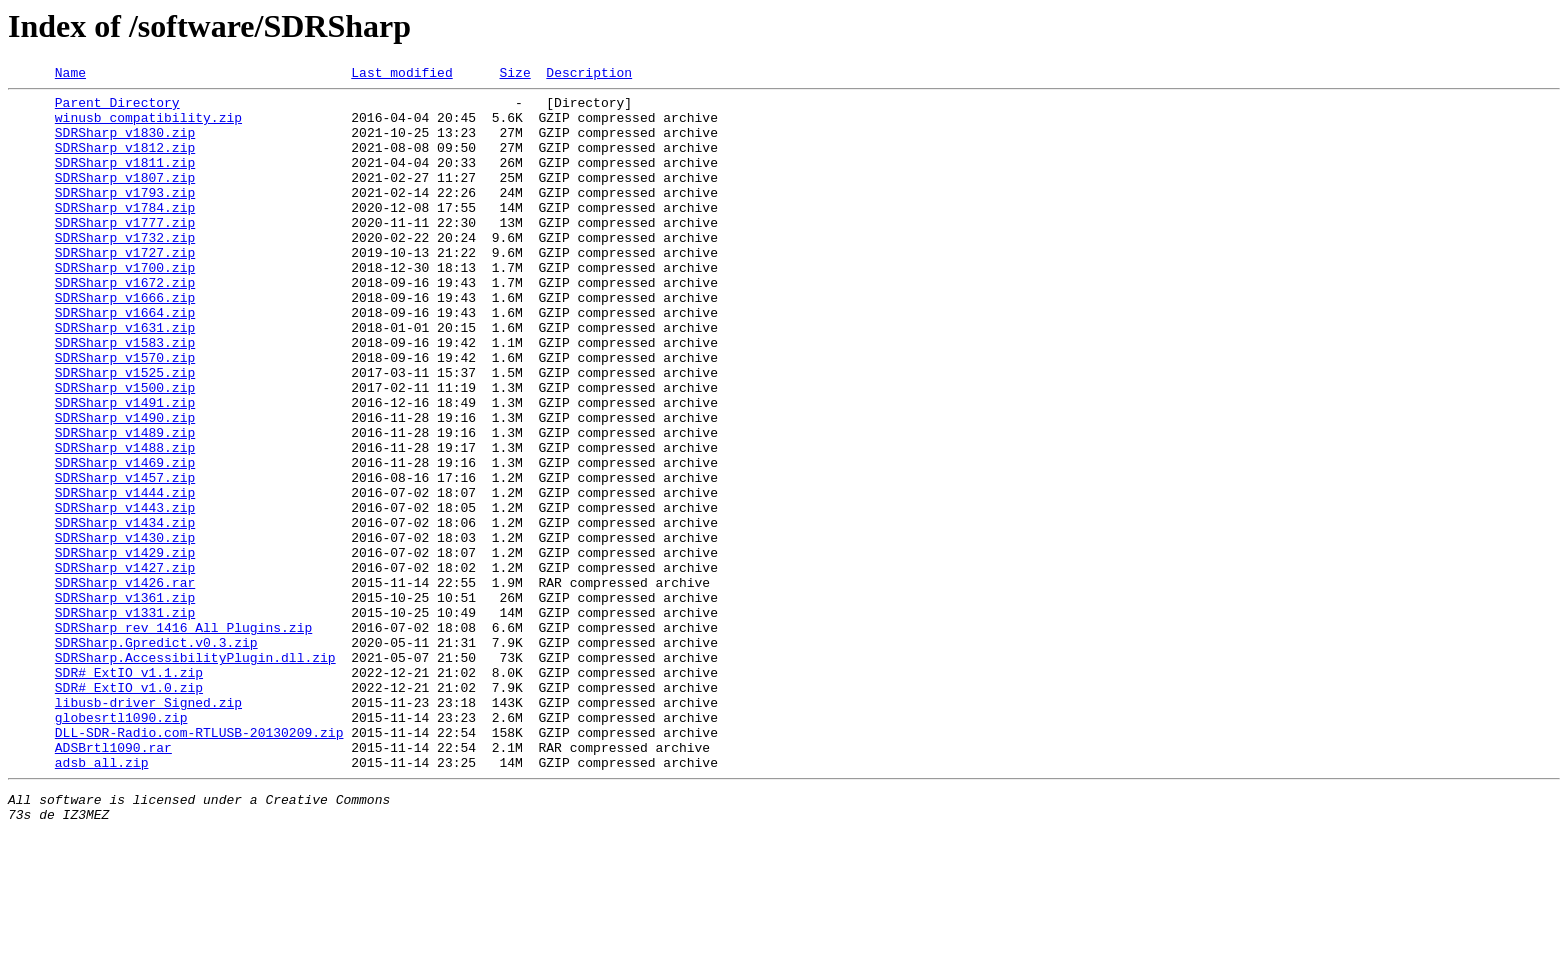  What do you see at coordinates (125, 360) in the screenshot?
I see `SDRSharp_v1664.zip` at bounding box center [125, 360].